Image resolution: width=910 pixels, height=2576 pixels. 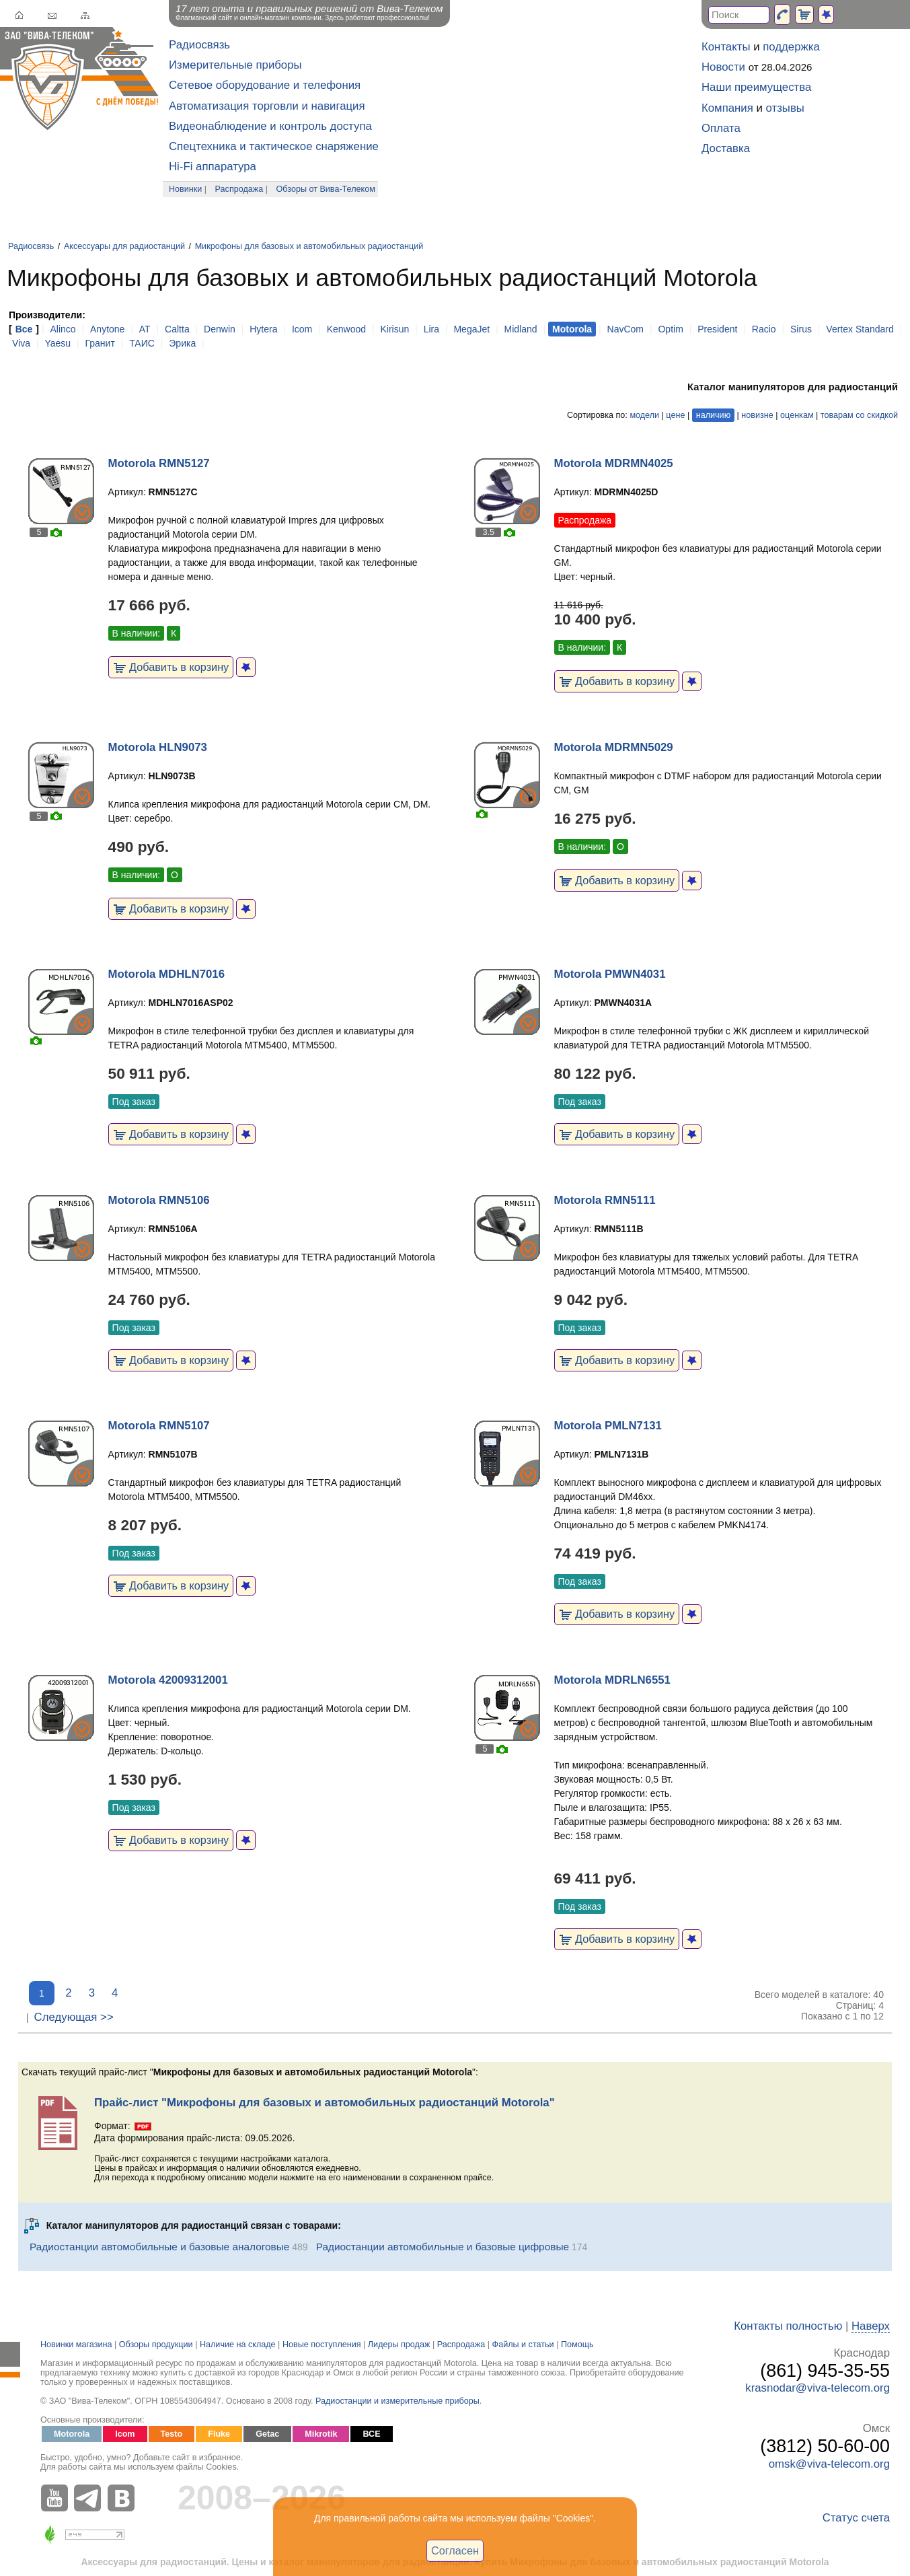 What do you see at coordinates (177, 329) in the screenshot?
I see `Caltta` at bounding box center [177, 329].